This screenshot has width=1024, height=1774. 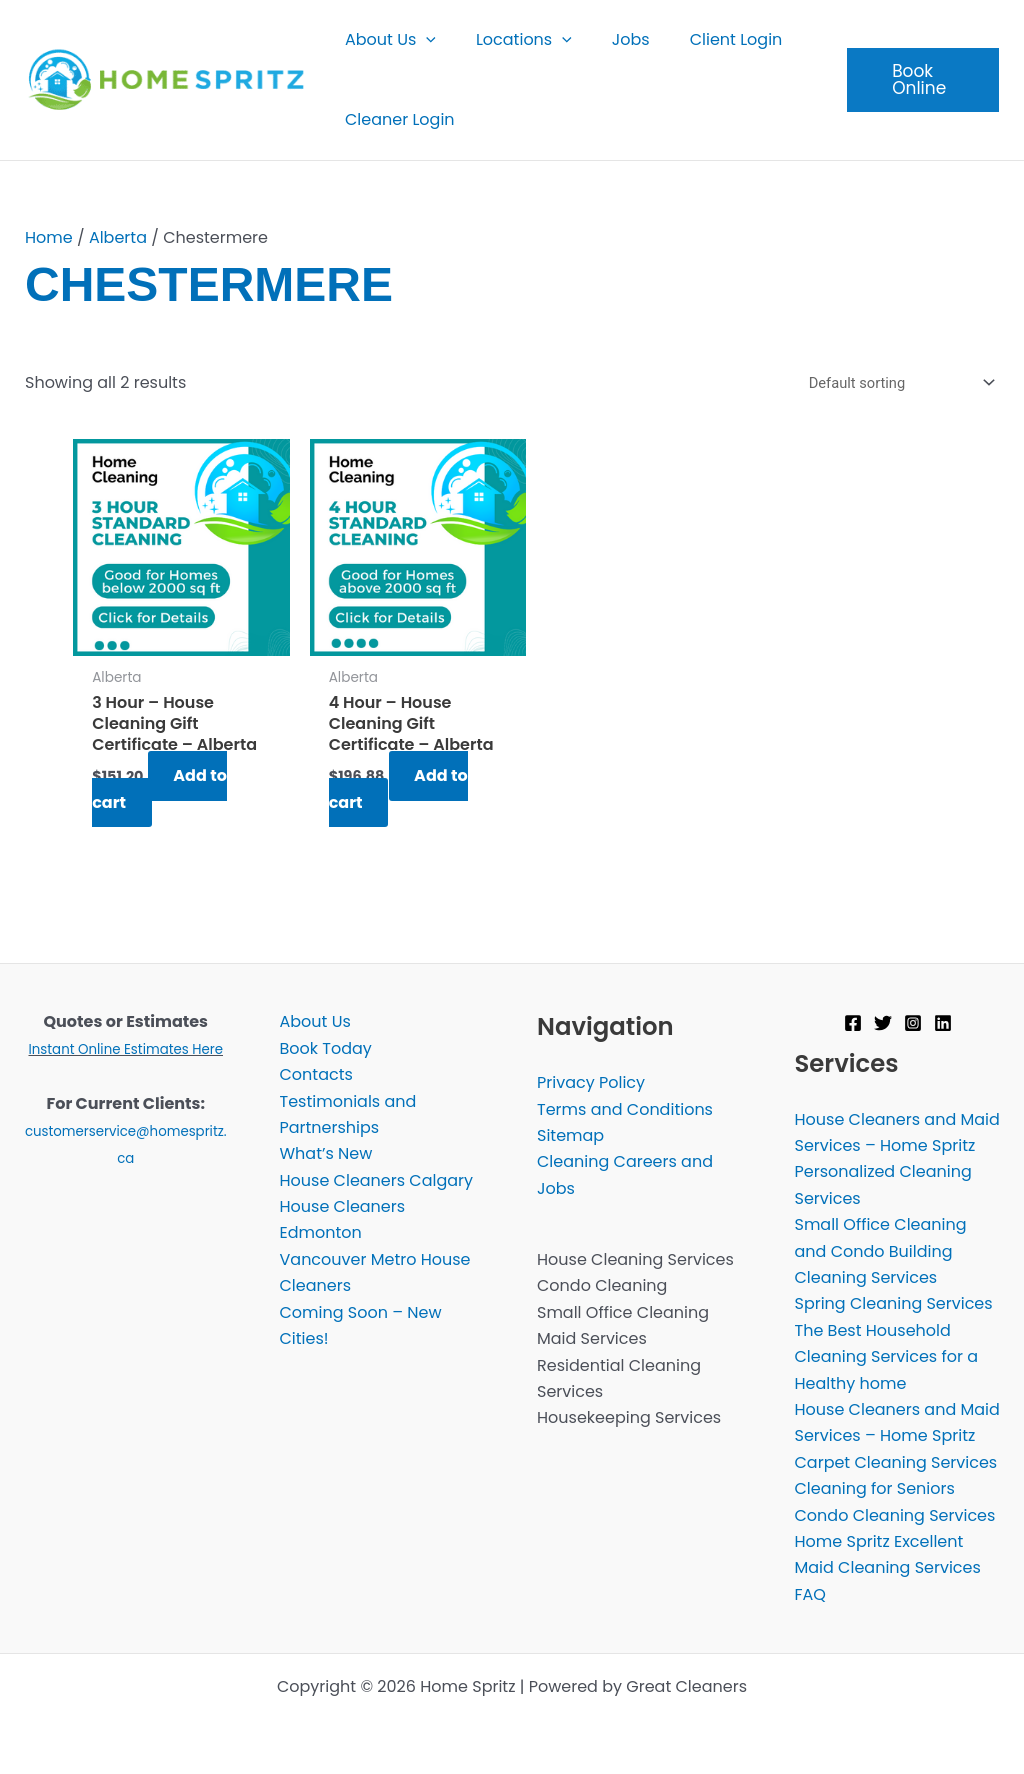 I want to click on House Cleaners Calgary, so click(x=377, y=1180).